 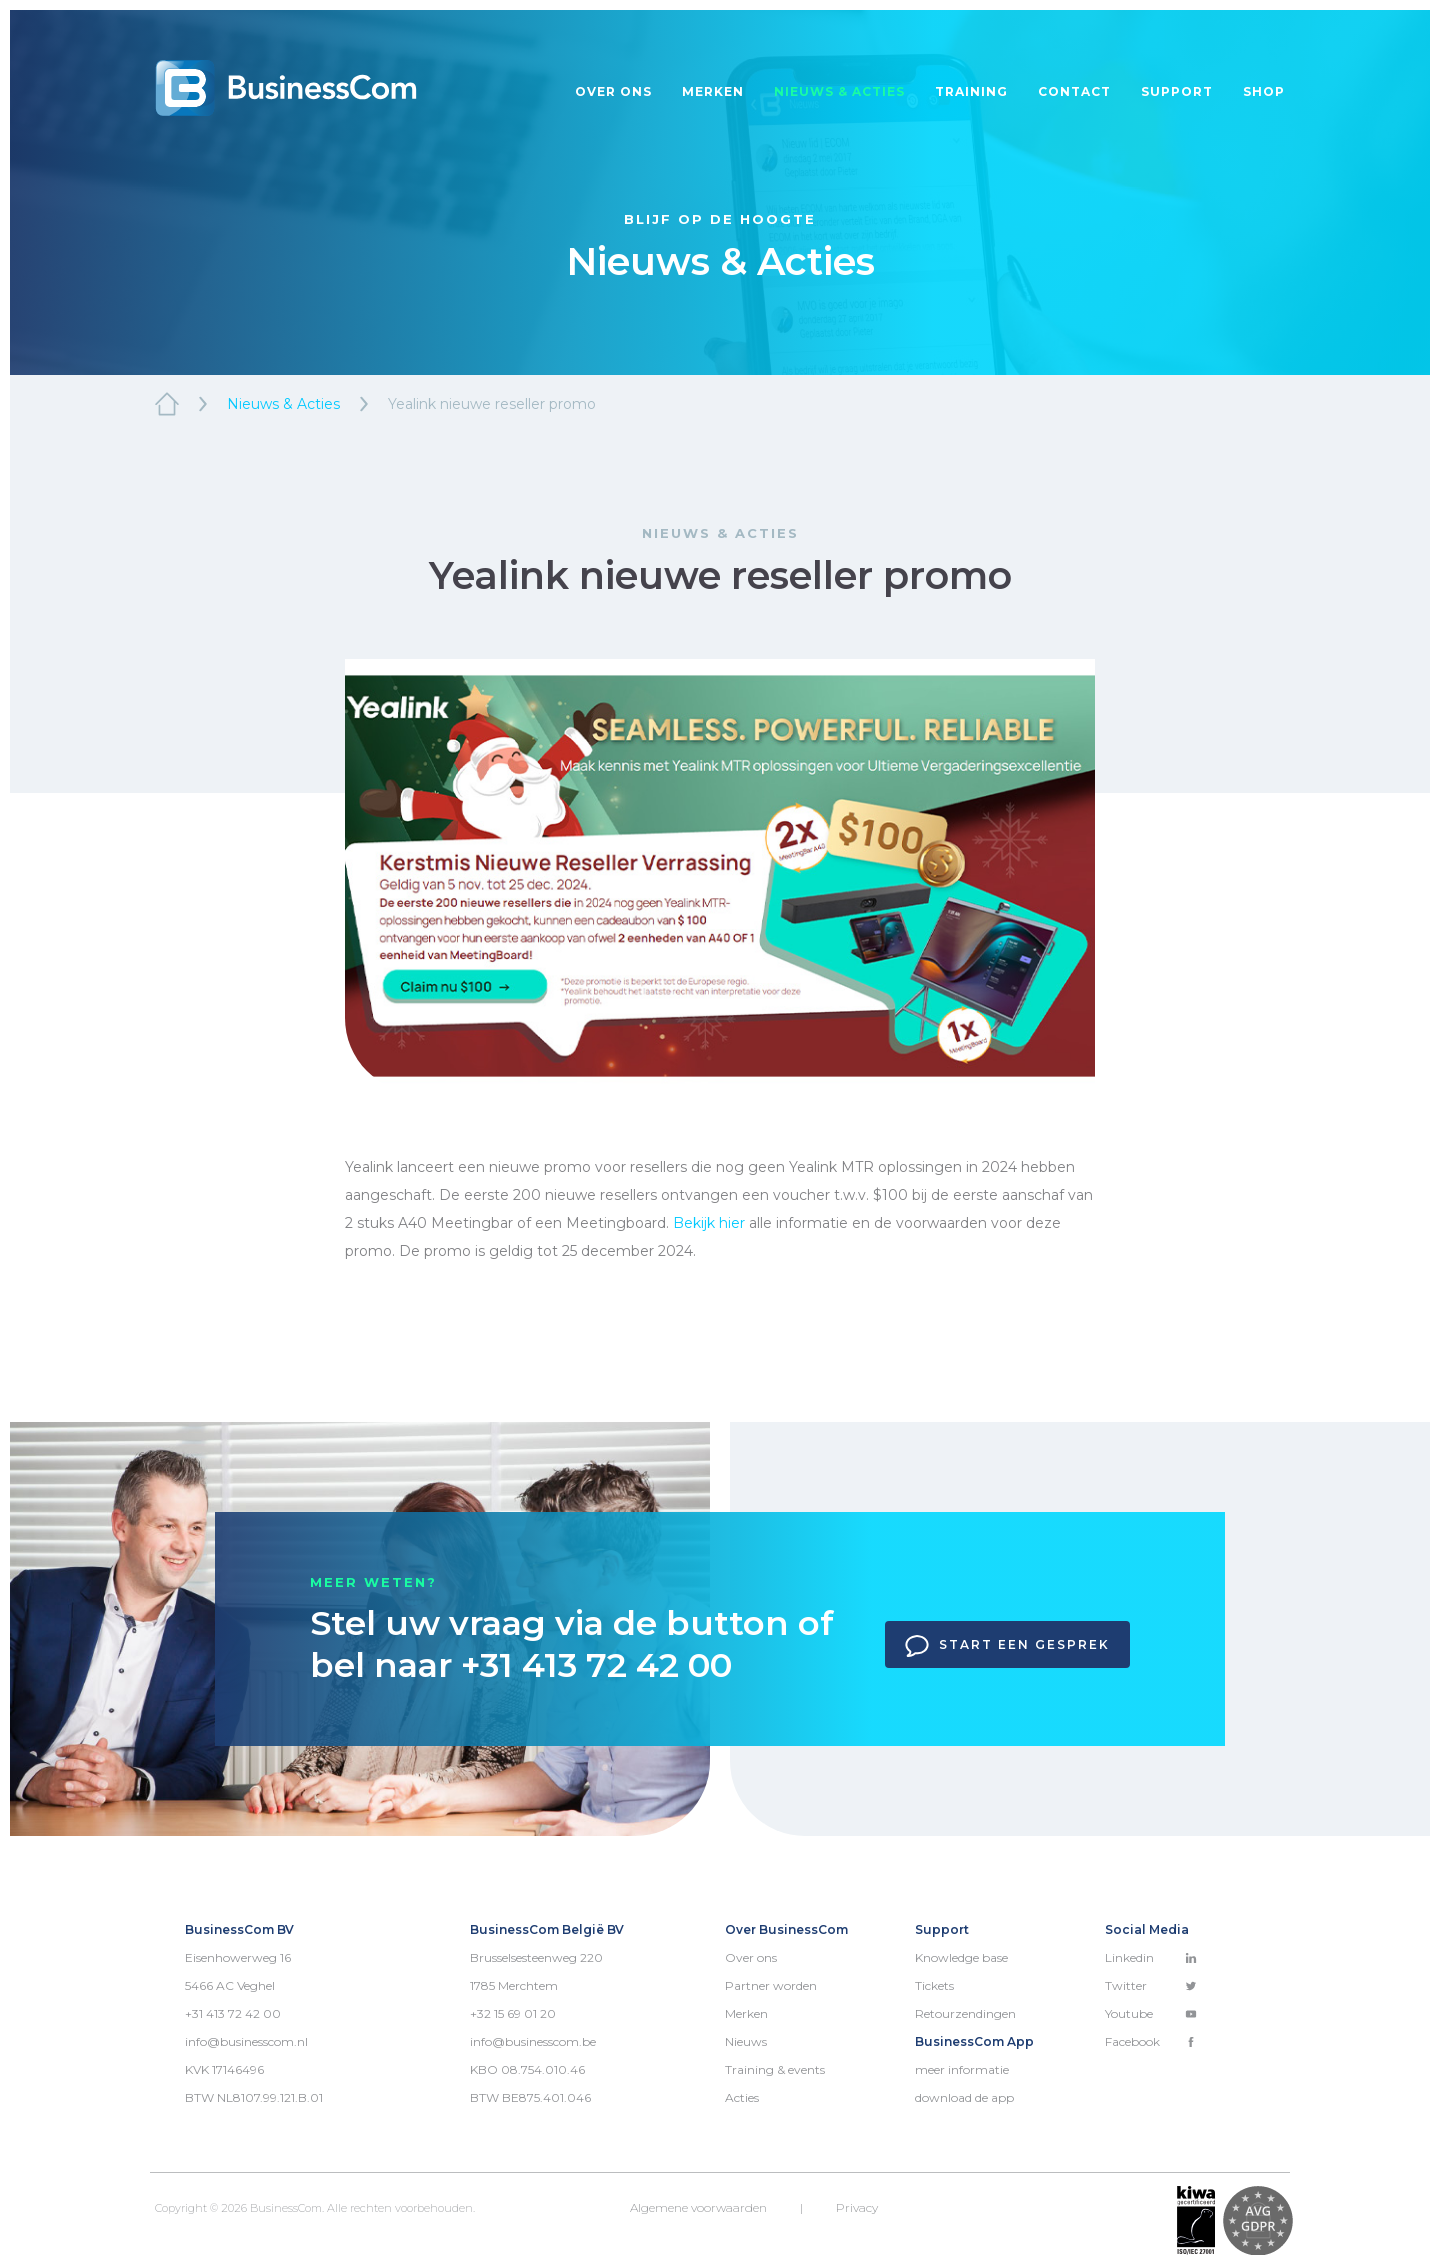 What do you see at coordinates (533, 2041) in the screenshot?
I see `info@businesscom.be` at bounding box center [533, 2041].